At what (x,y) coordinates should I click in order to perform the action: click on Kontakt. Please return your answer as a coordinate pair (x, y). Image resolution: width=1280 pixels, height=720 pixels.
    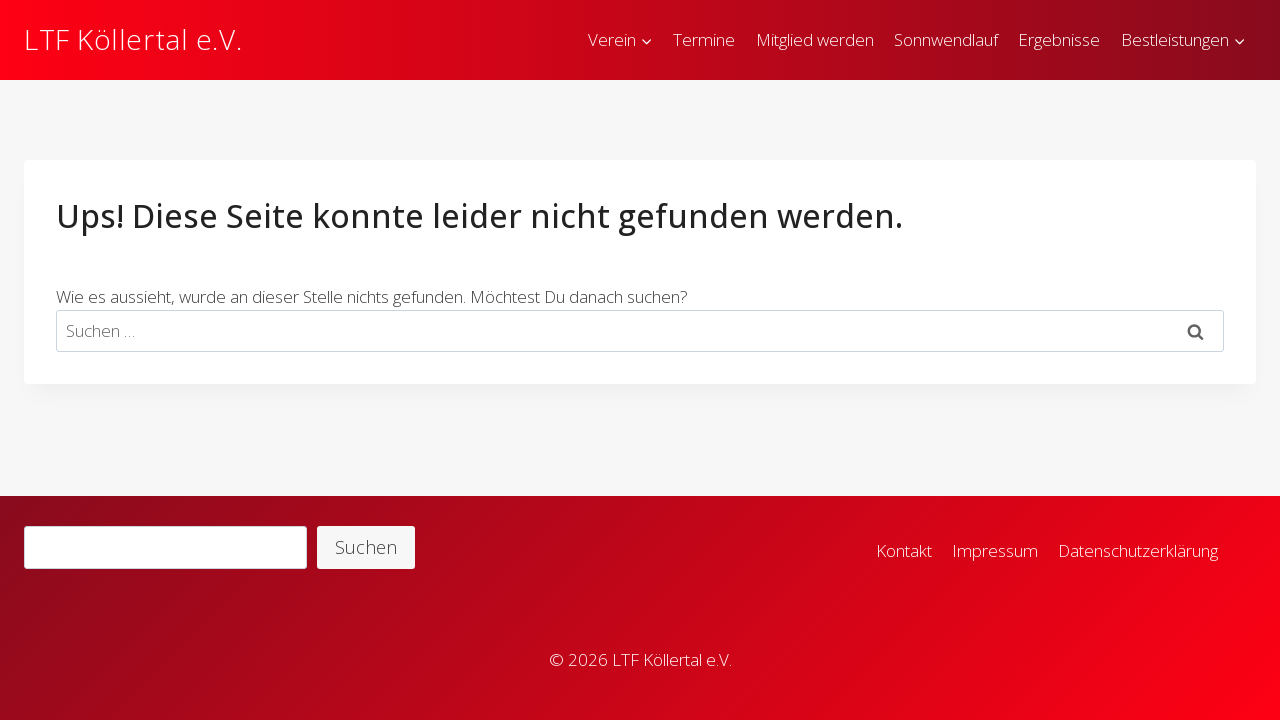
    Looking at the image, I should click on (904, 550).